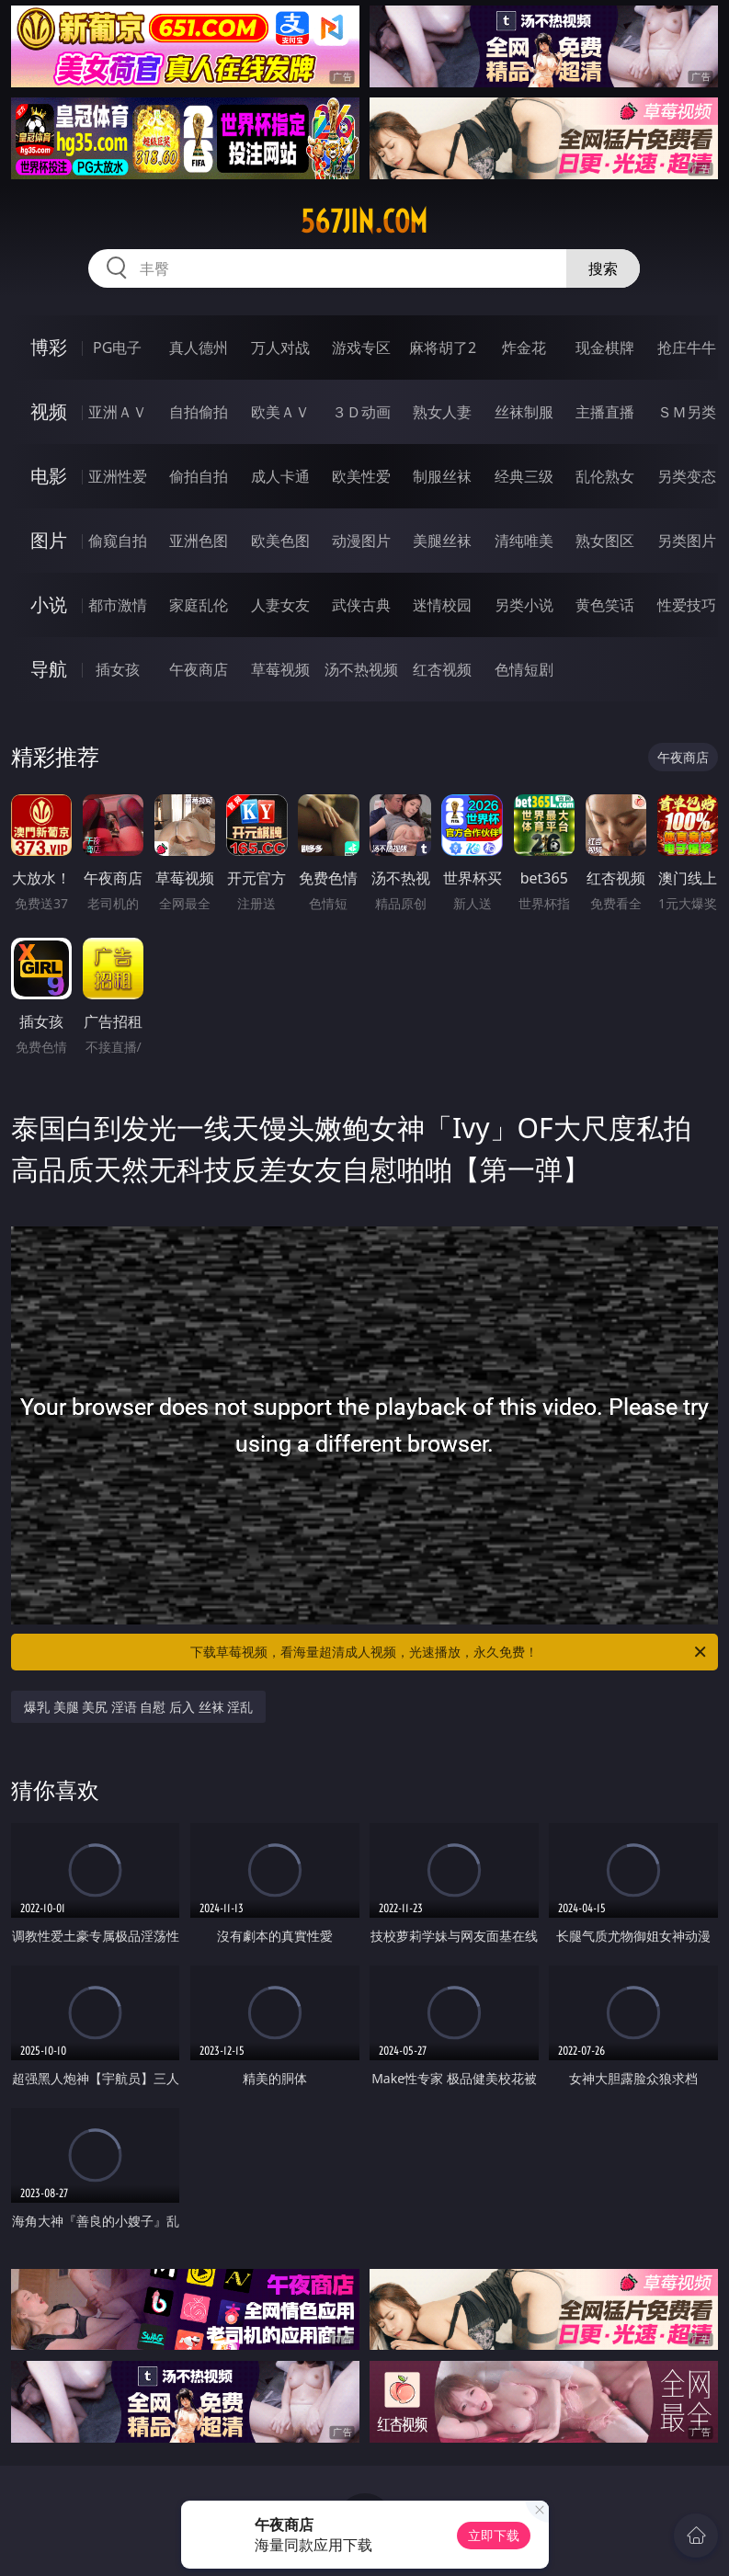 This screenshot has width=729, height=2576. Describe the element at coordinates (117, 605) in the screenshot. I see `都市激情` at that location.